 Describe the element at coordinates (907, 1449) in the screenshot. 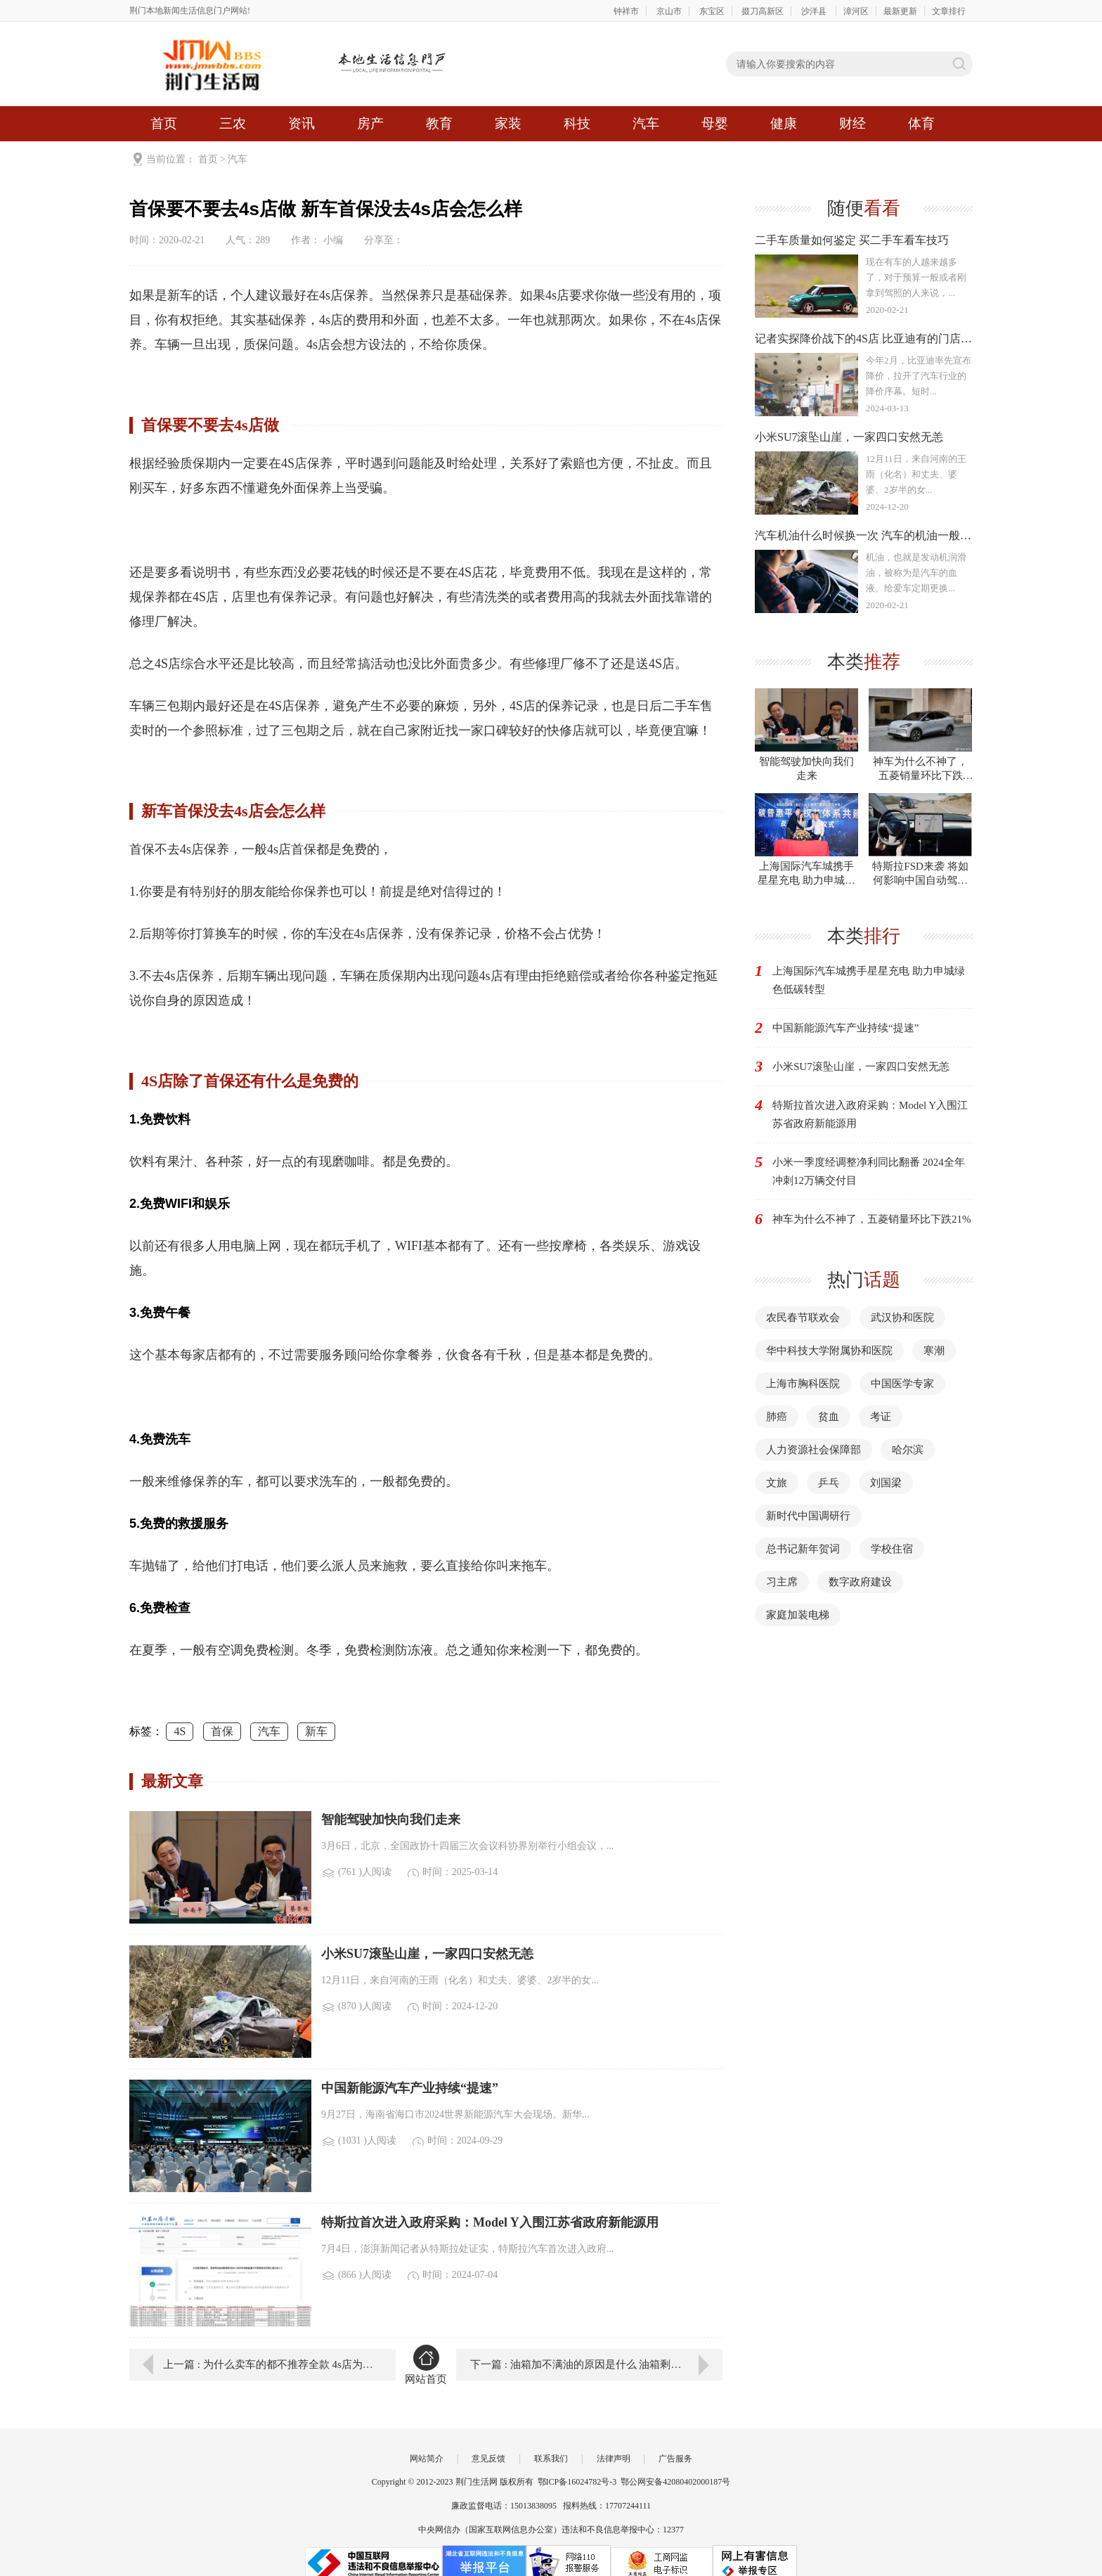

I see `哈尔滨` at that location.